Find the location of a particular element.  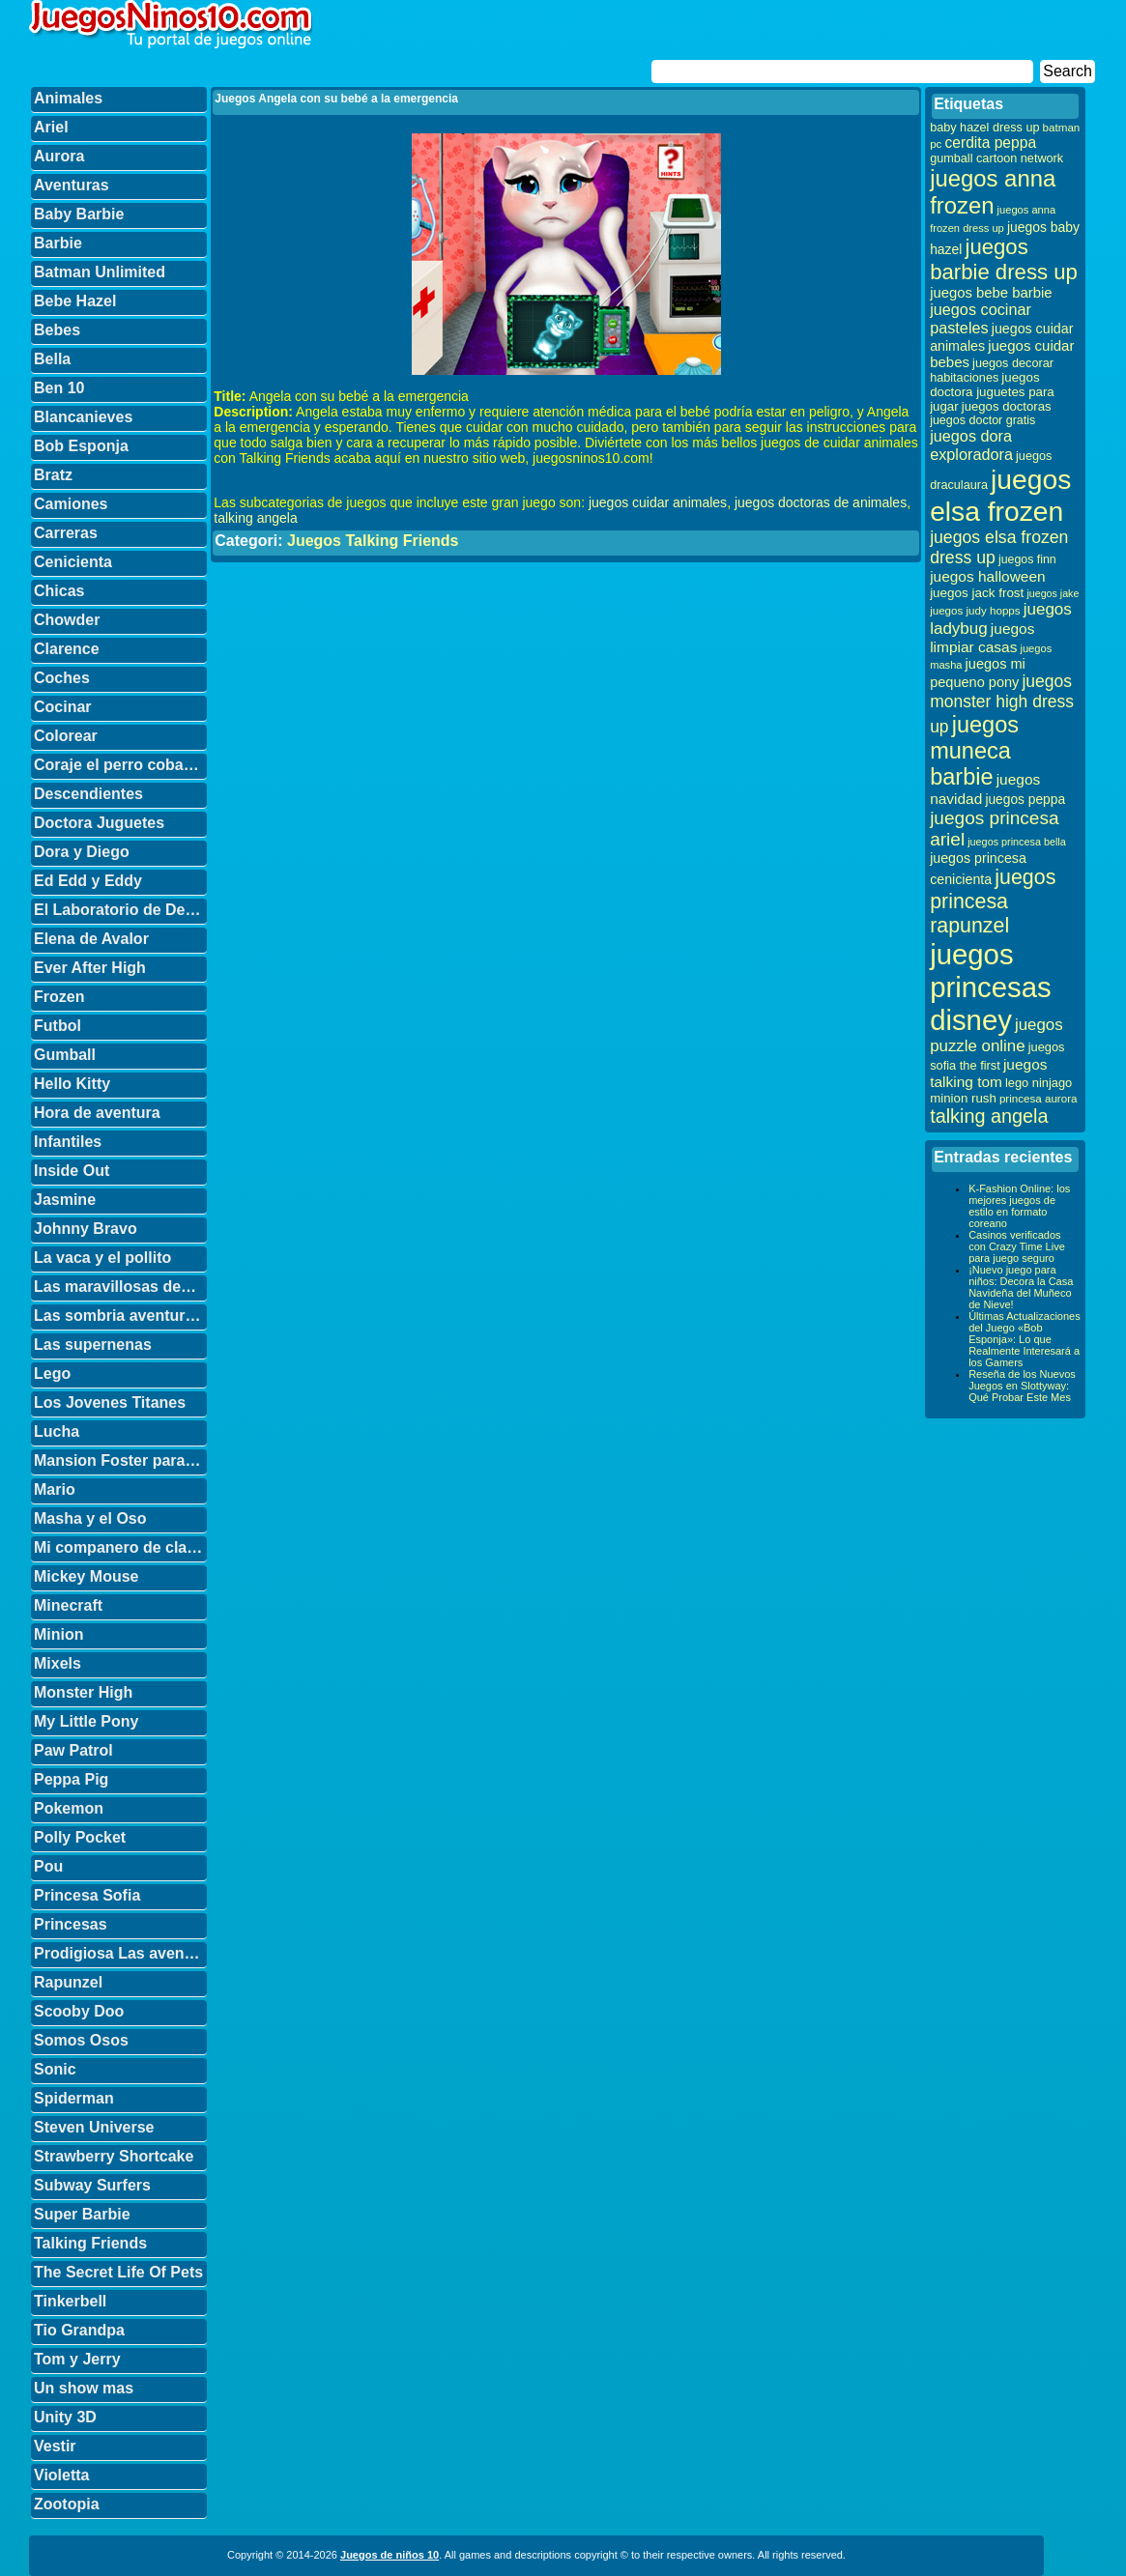

Las supernenas is located at coordinates (93, 1344).